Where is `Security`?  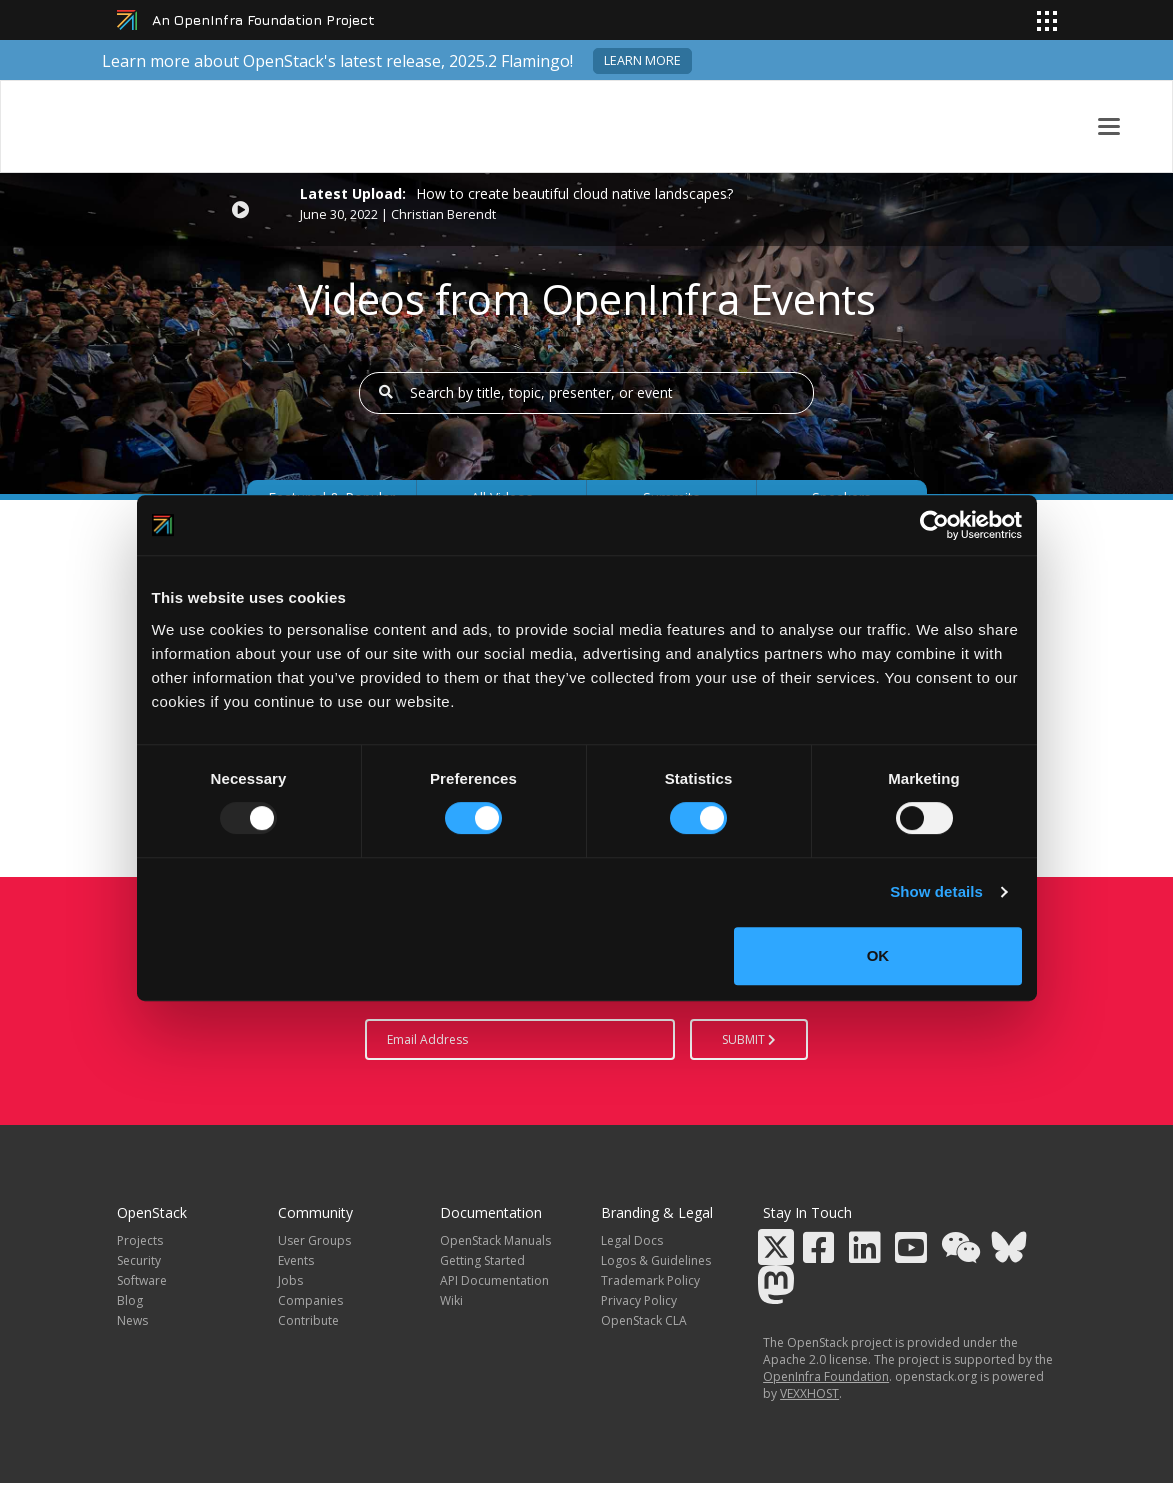 Security is located at coordinates (139, 1260).